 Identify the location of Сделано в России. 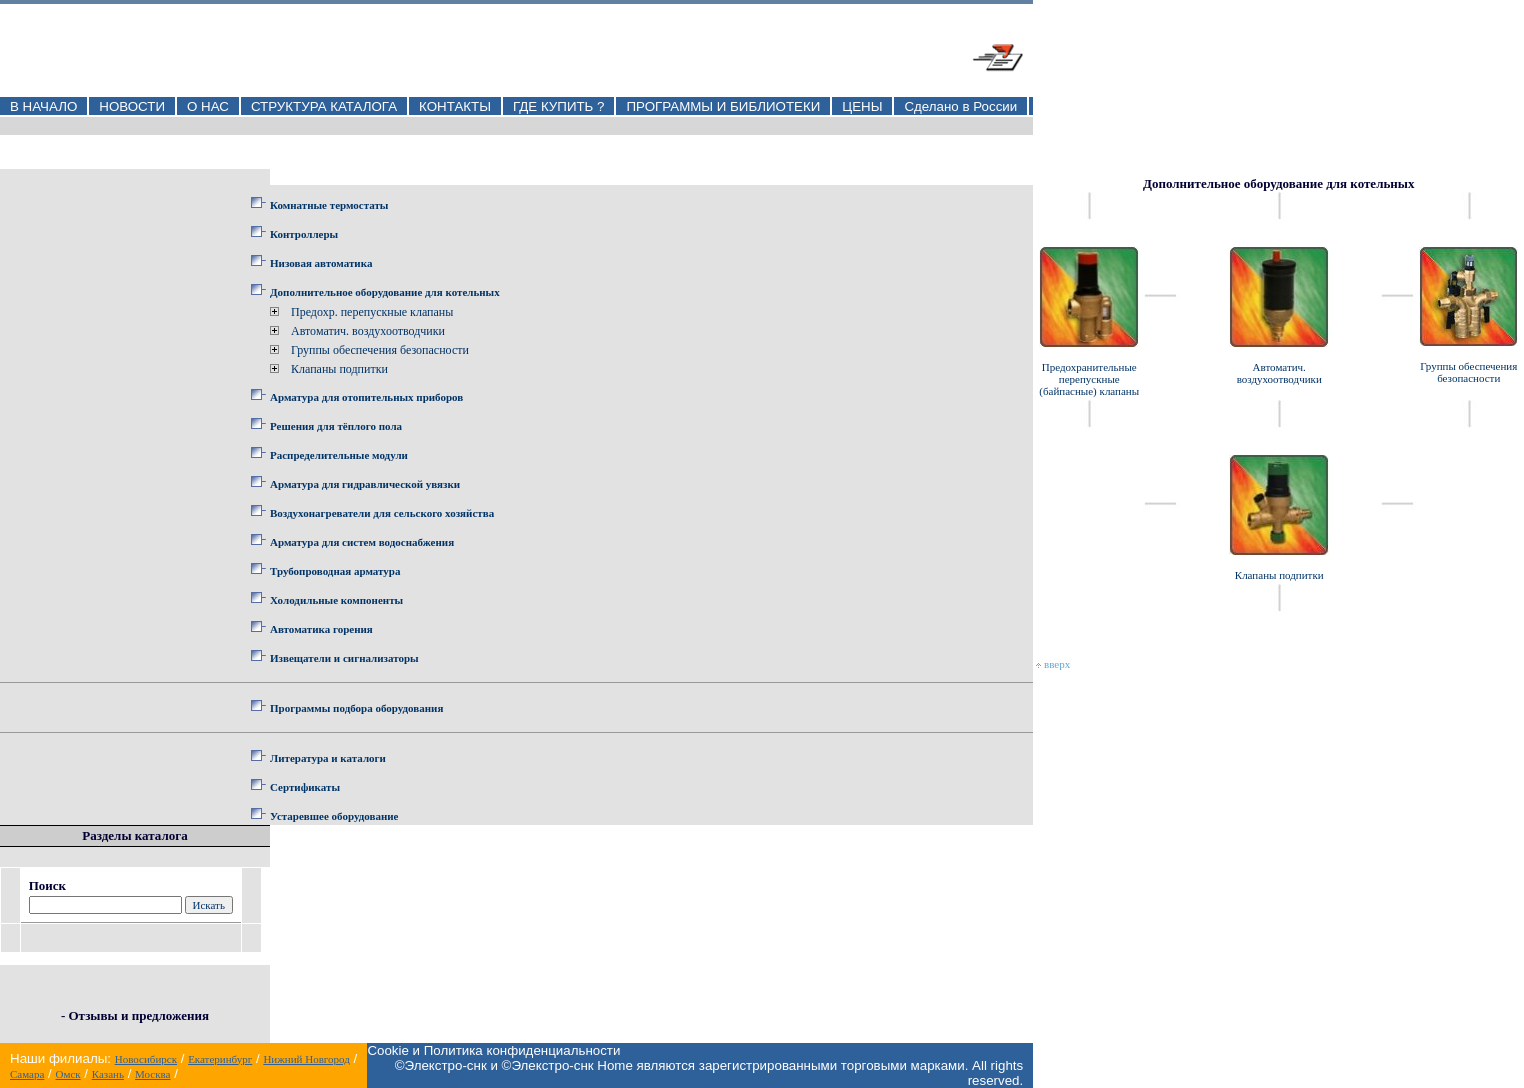
(960, 106).